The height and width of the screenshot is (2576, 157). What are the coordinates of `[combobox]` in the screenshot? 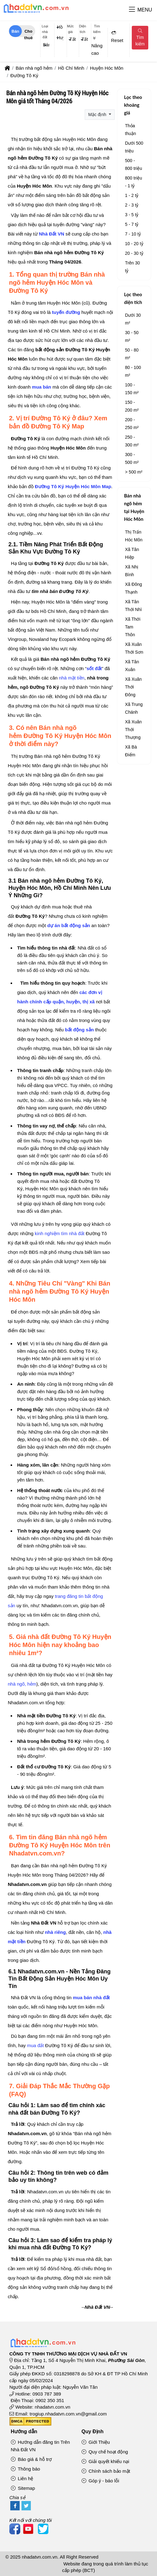 It's located at (44, 45).